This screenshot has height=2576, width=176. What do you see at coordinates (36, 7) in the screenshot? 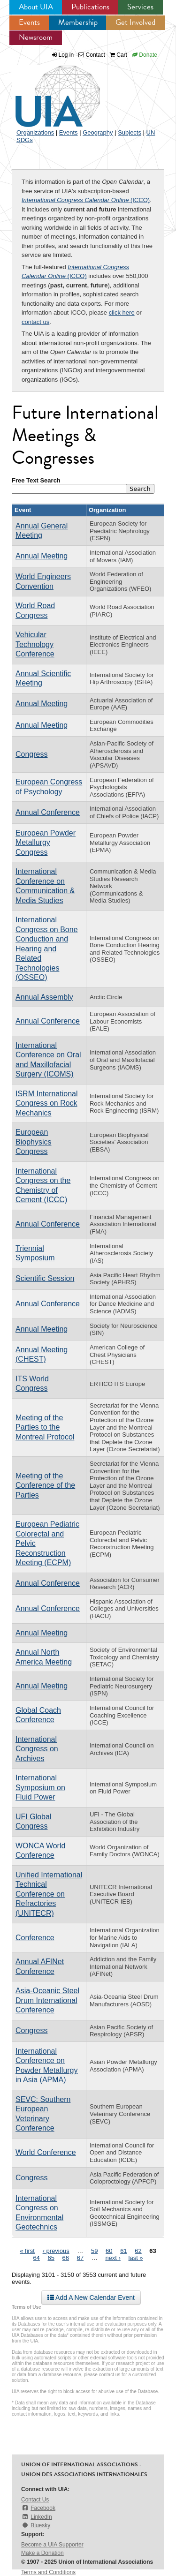
I see `About UIA` at bounding box center [36, 7].